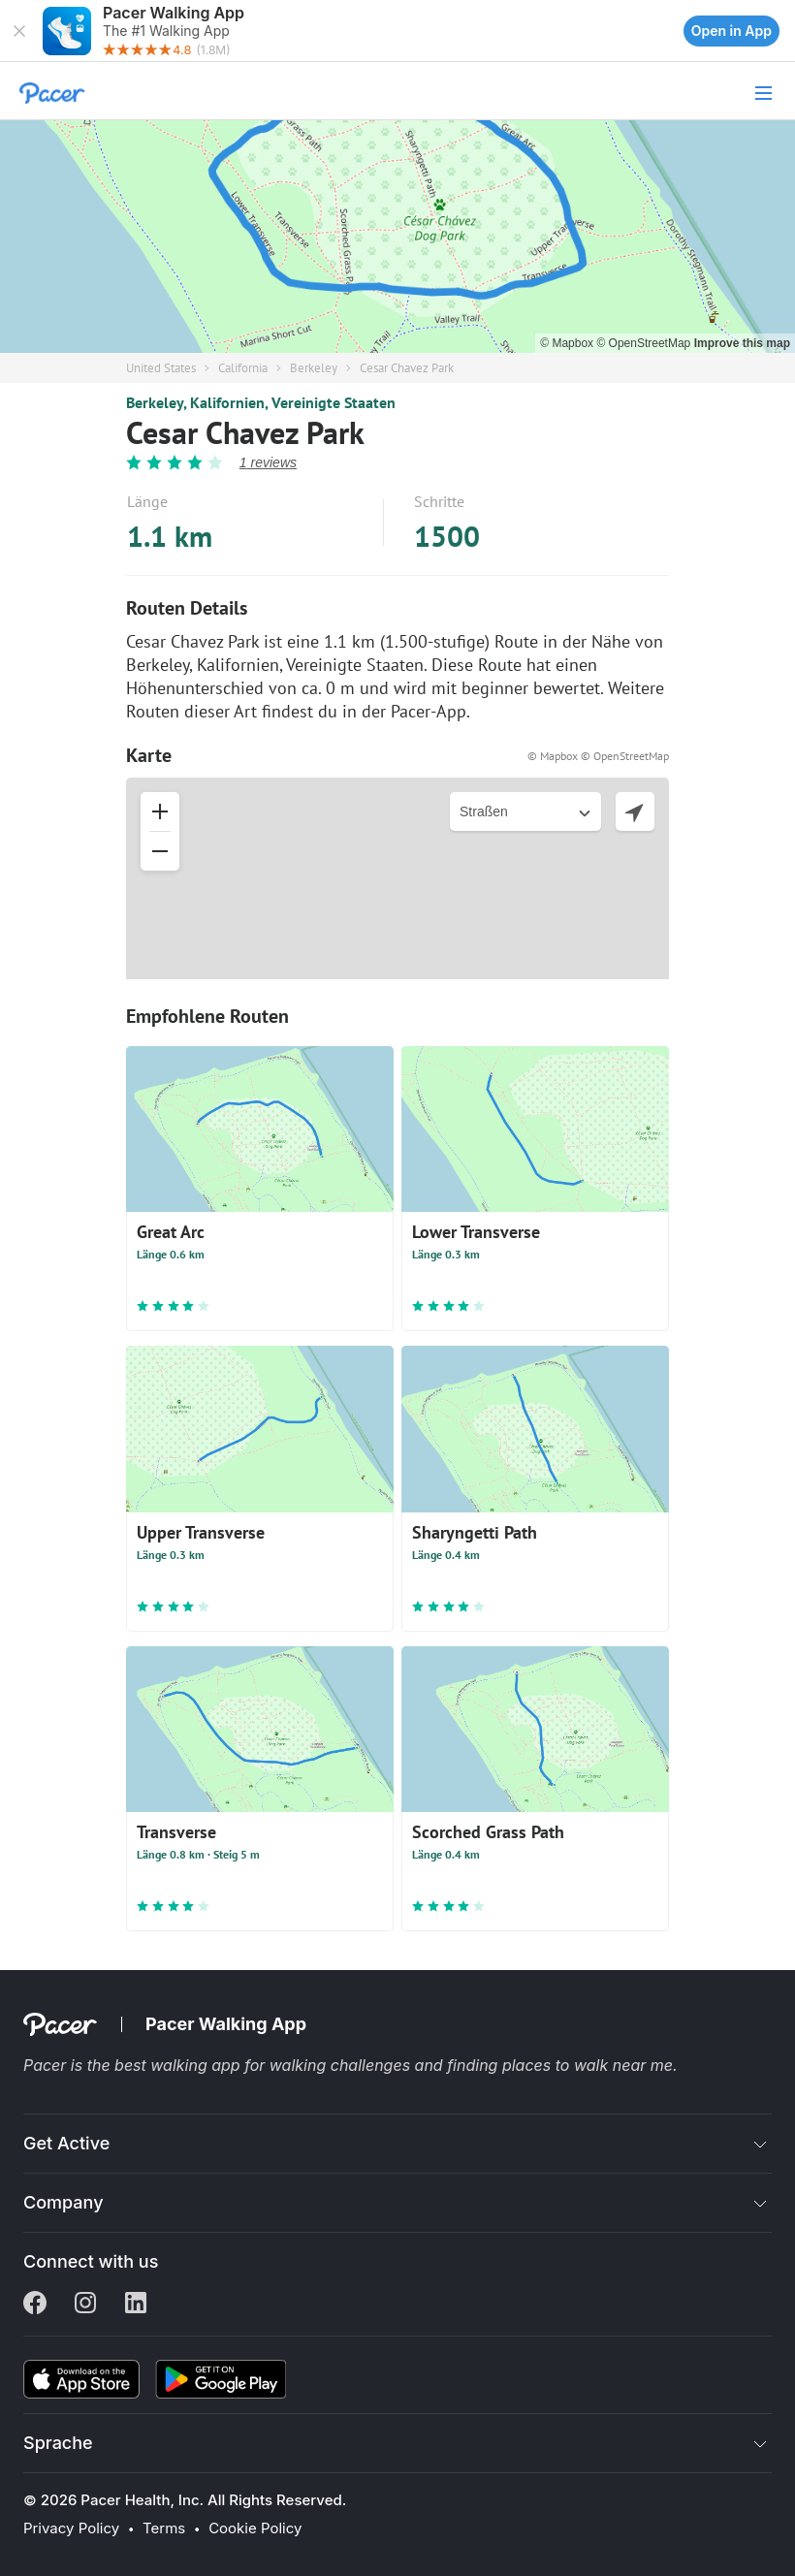  Describe the element at coordinates (568, 343) in the screenshot. I see `© Mapbox` at that location.